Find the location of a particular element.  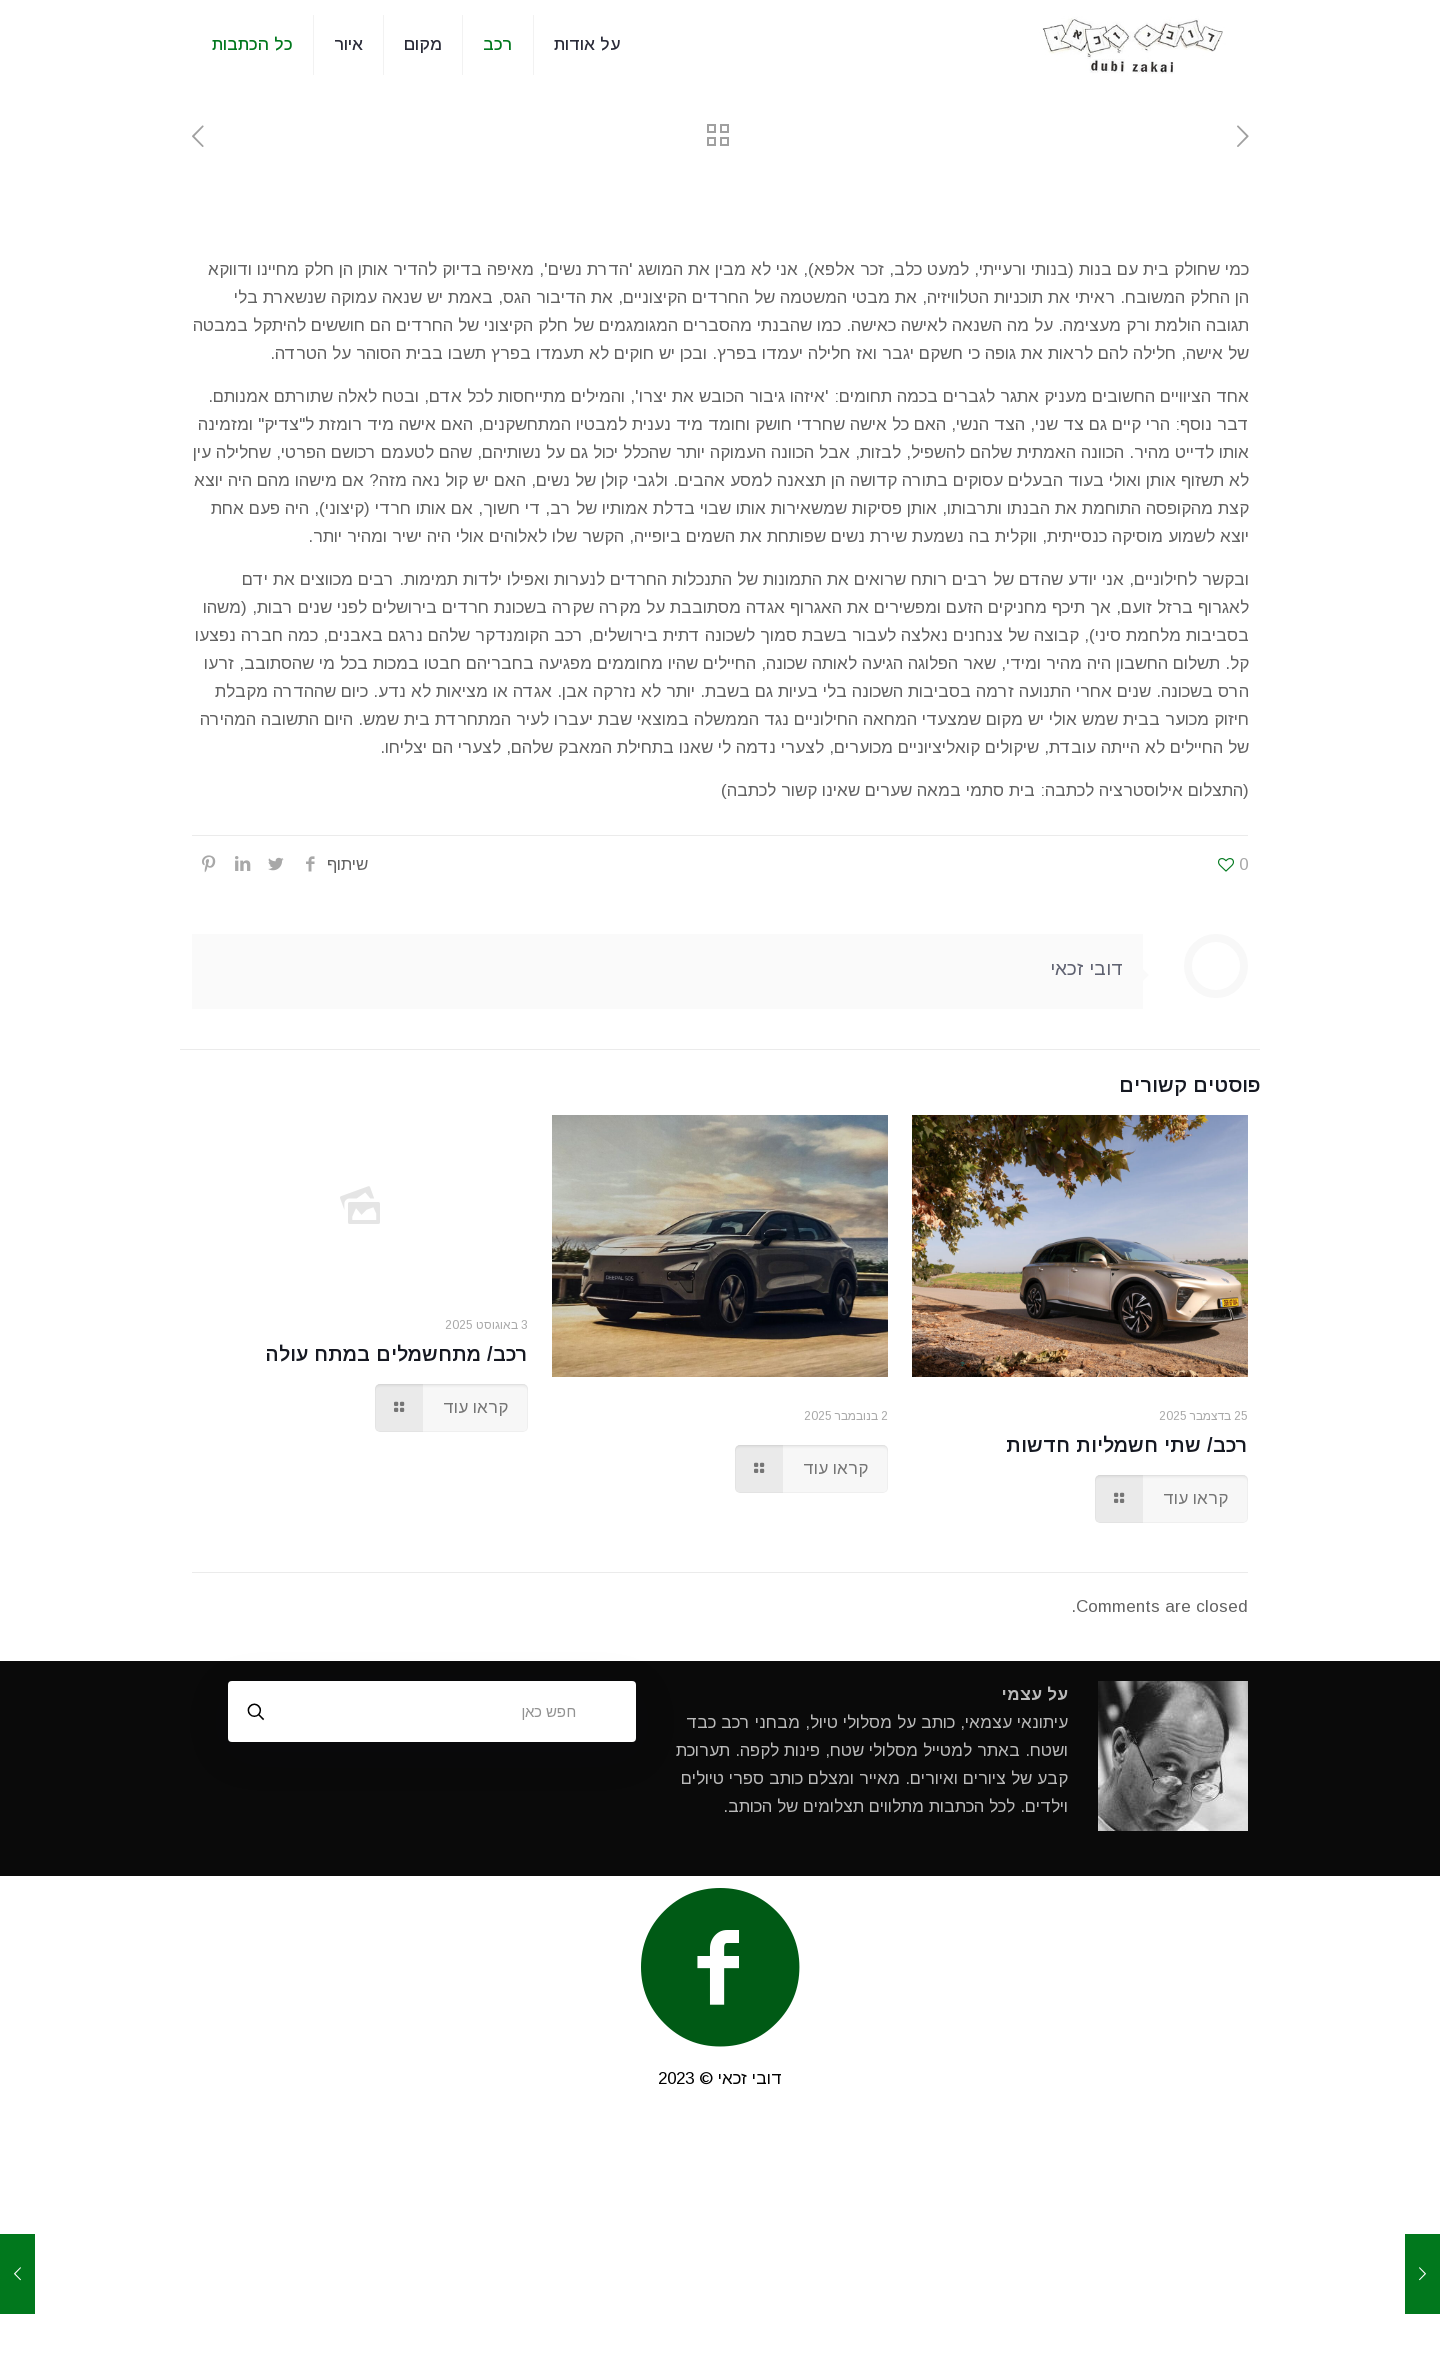

רכב/ מתחשמלים במתח עולה is located at coordinates (397, 1354).